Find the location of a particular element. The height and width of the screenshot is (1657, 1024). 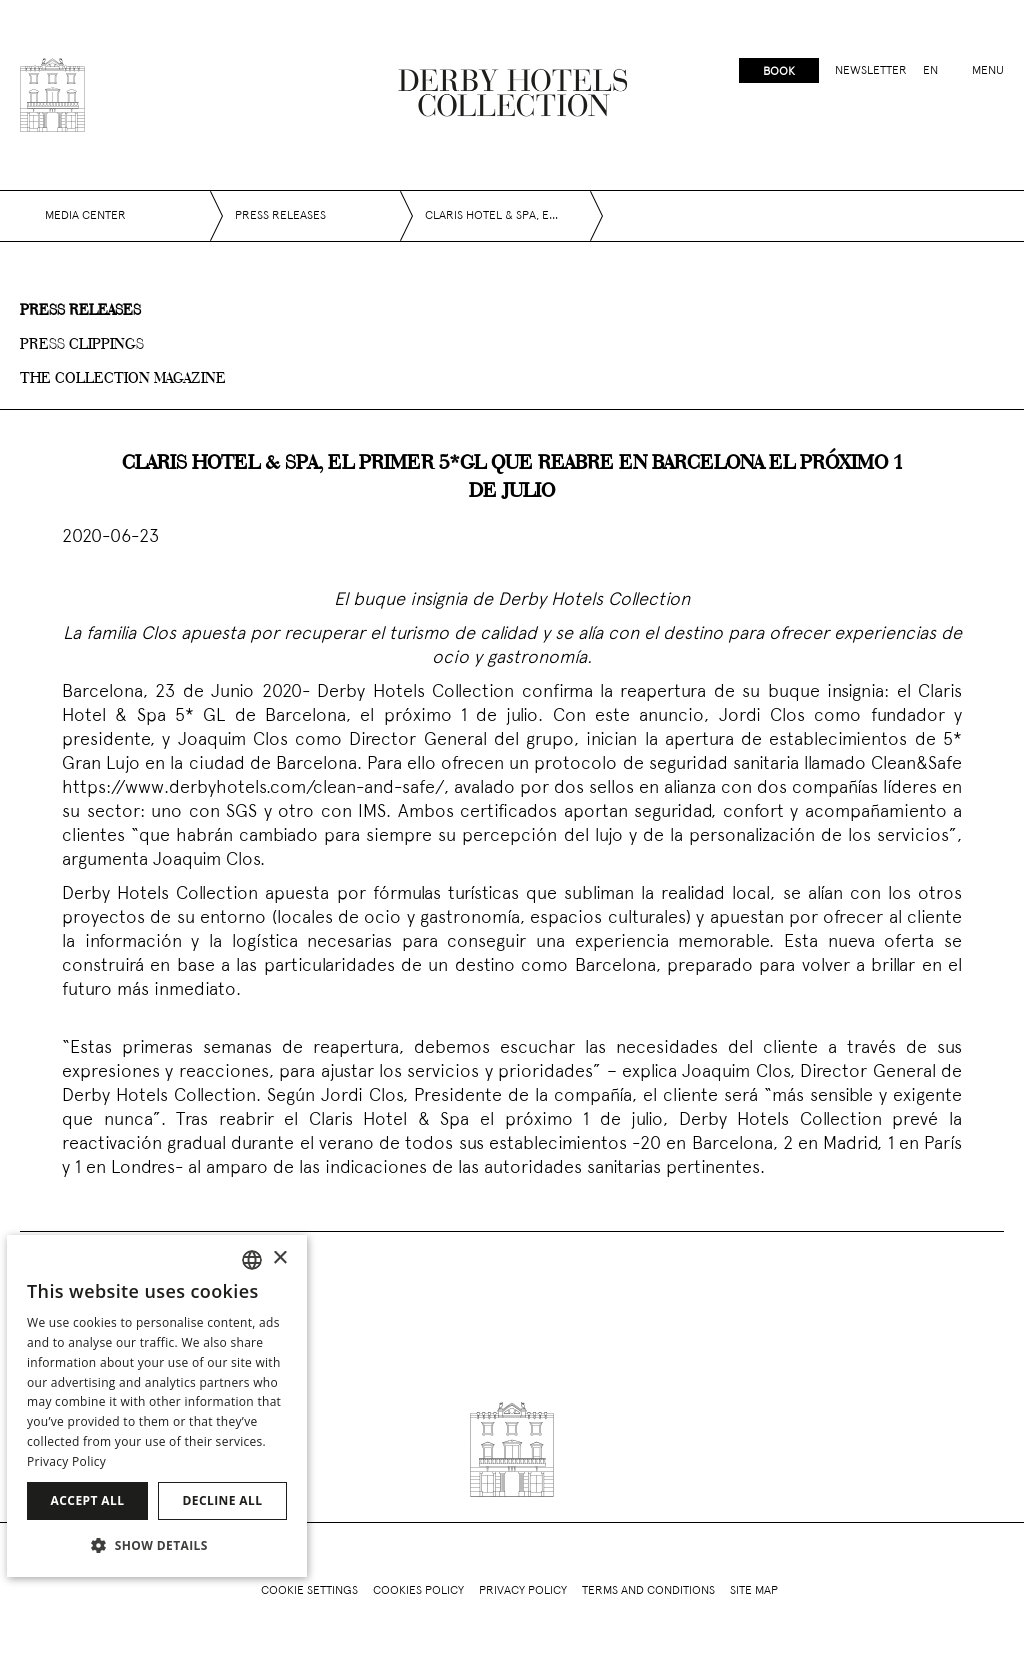

Accept all [button] is located at coordinates (88, 1500).